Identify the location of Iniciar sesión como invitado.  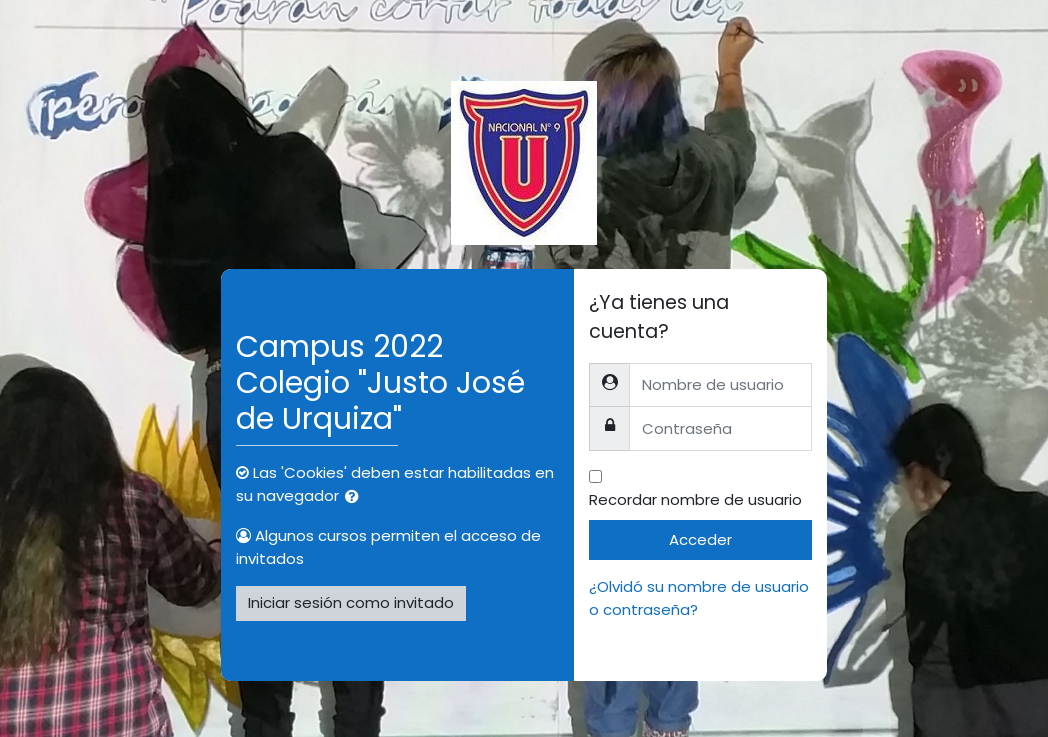
(351, 602).